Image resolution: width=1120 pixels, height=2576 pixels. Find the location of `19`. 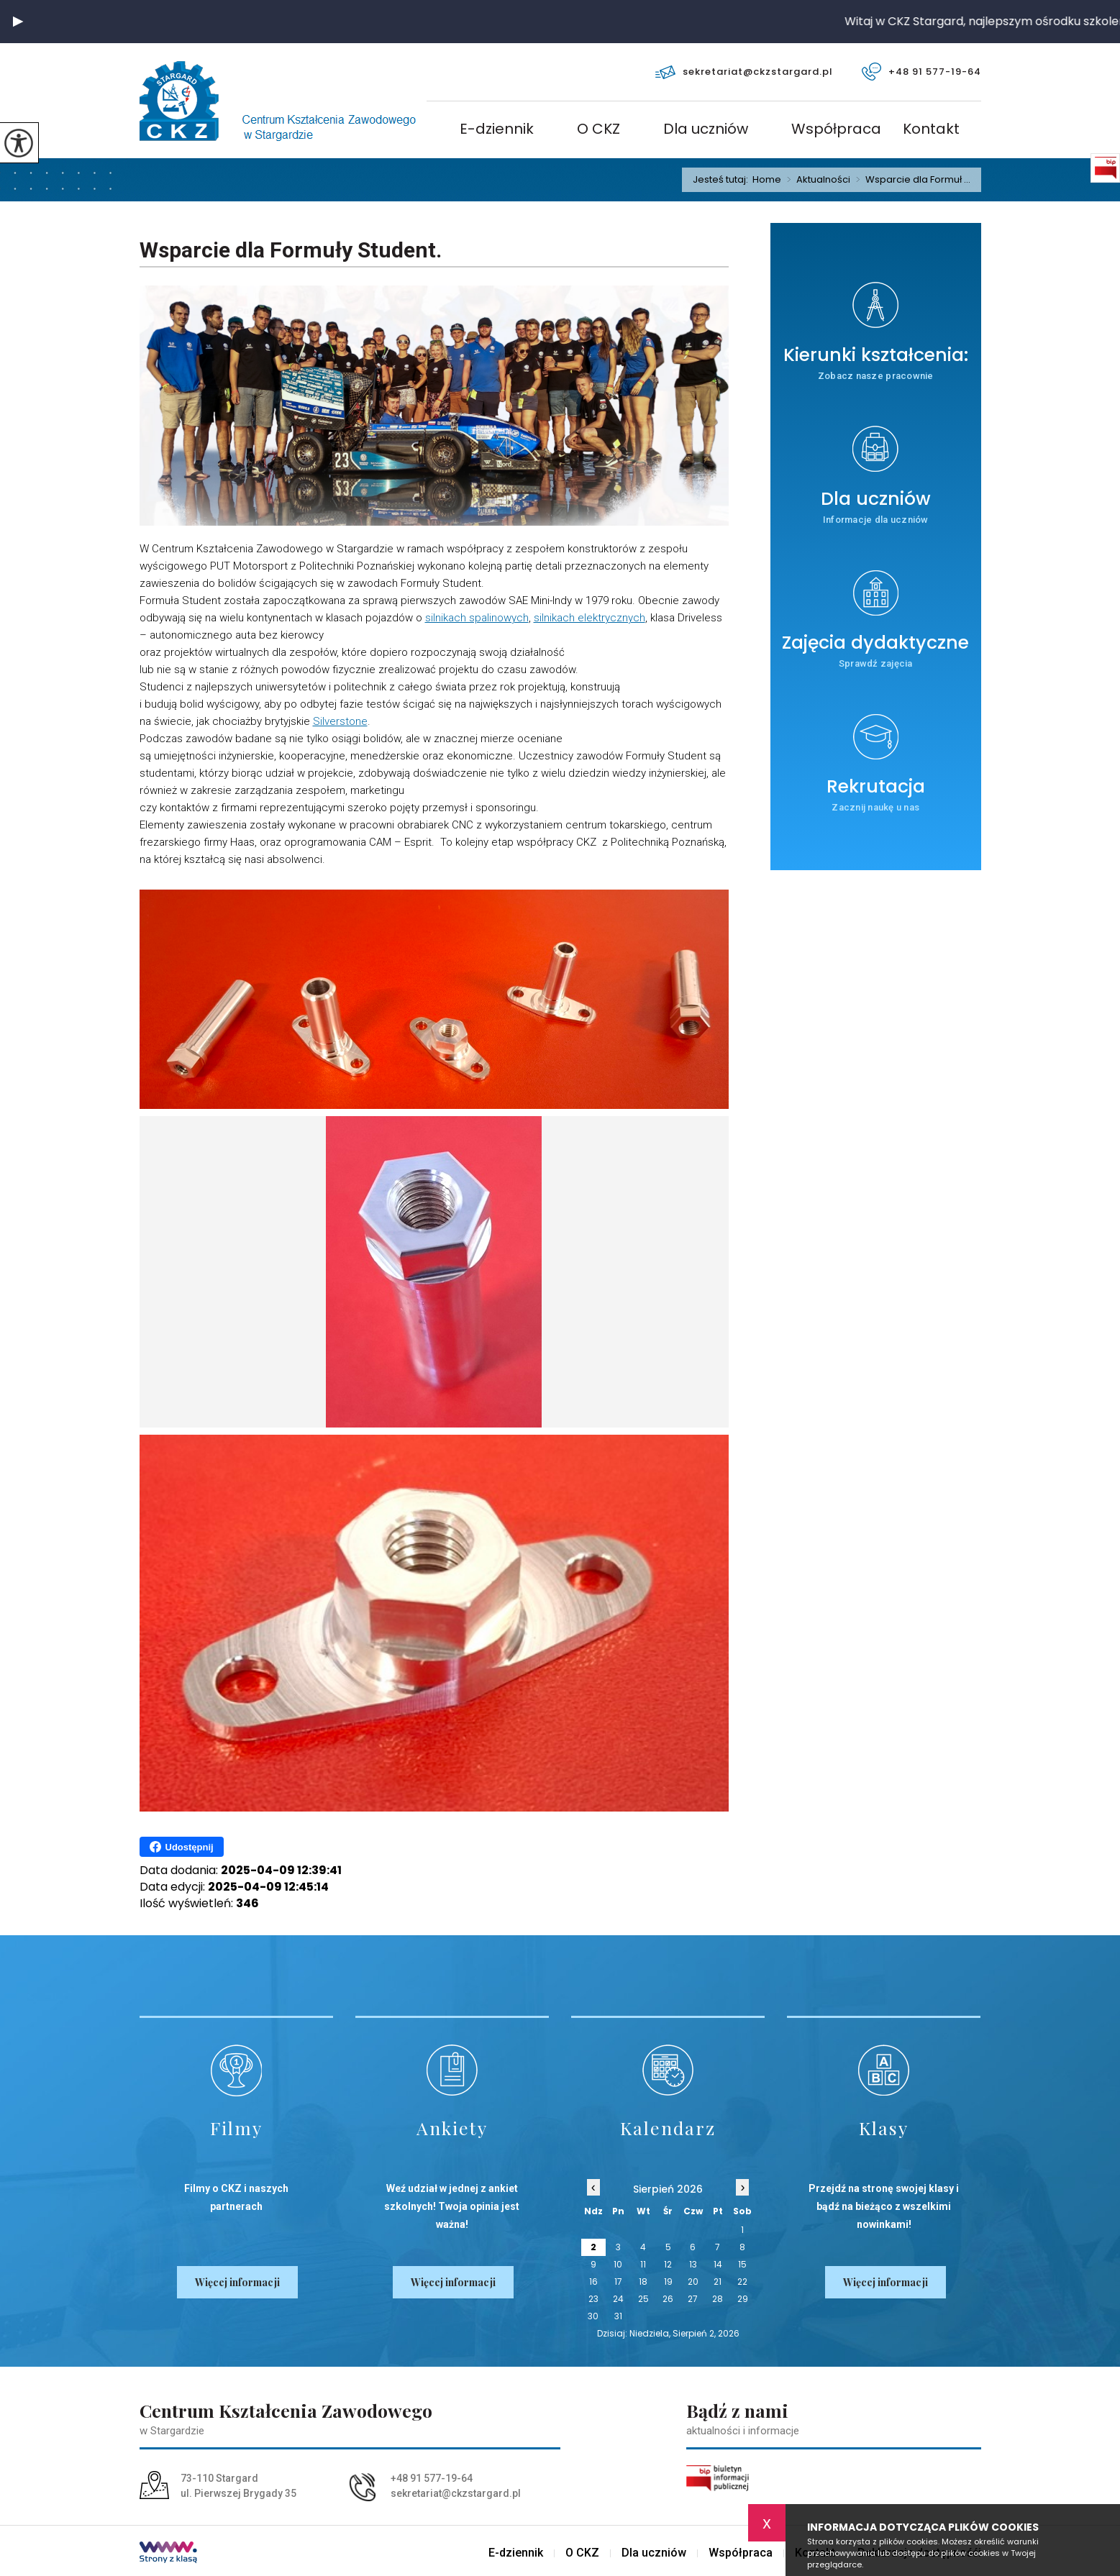

19 is located at coordinates (668, 2281).